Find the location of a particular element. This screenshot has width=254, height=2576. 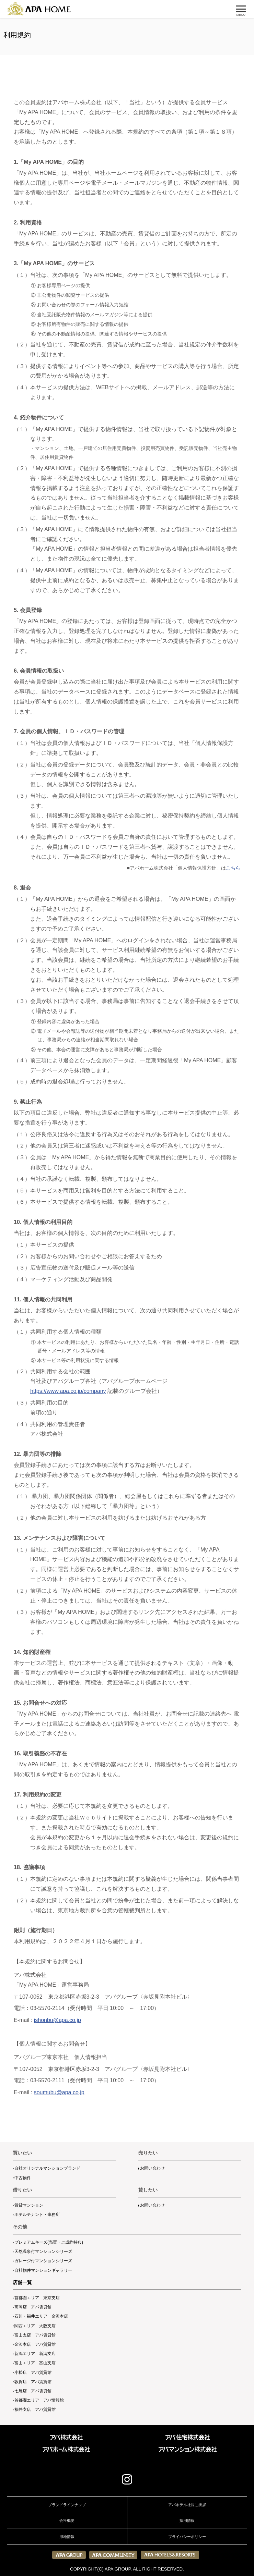

天然温泉付マンションシリーズ is located at coordinates (43, 2251).